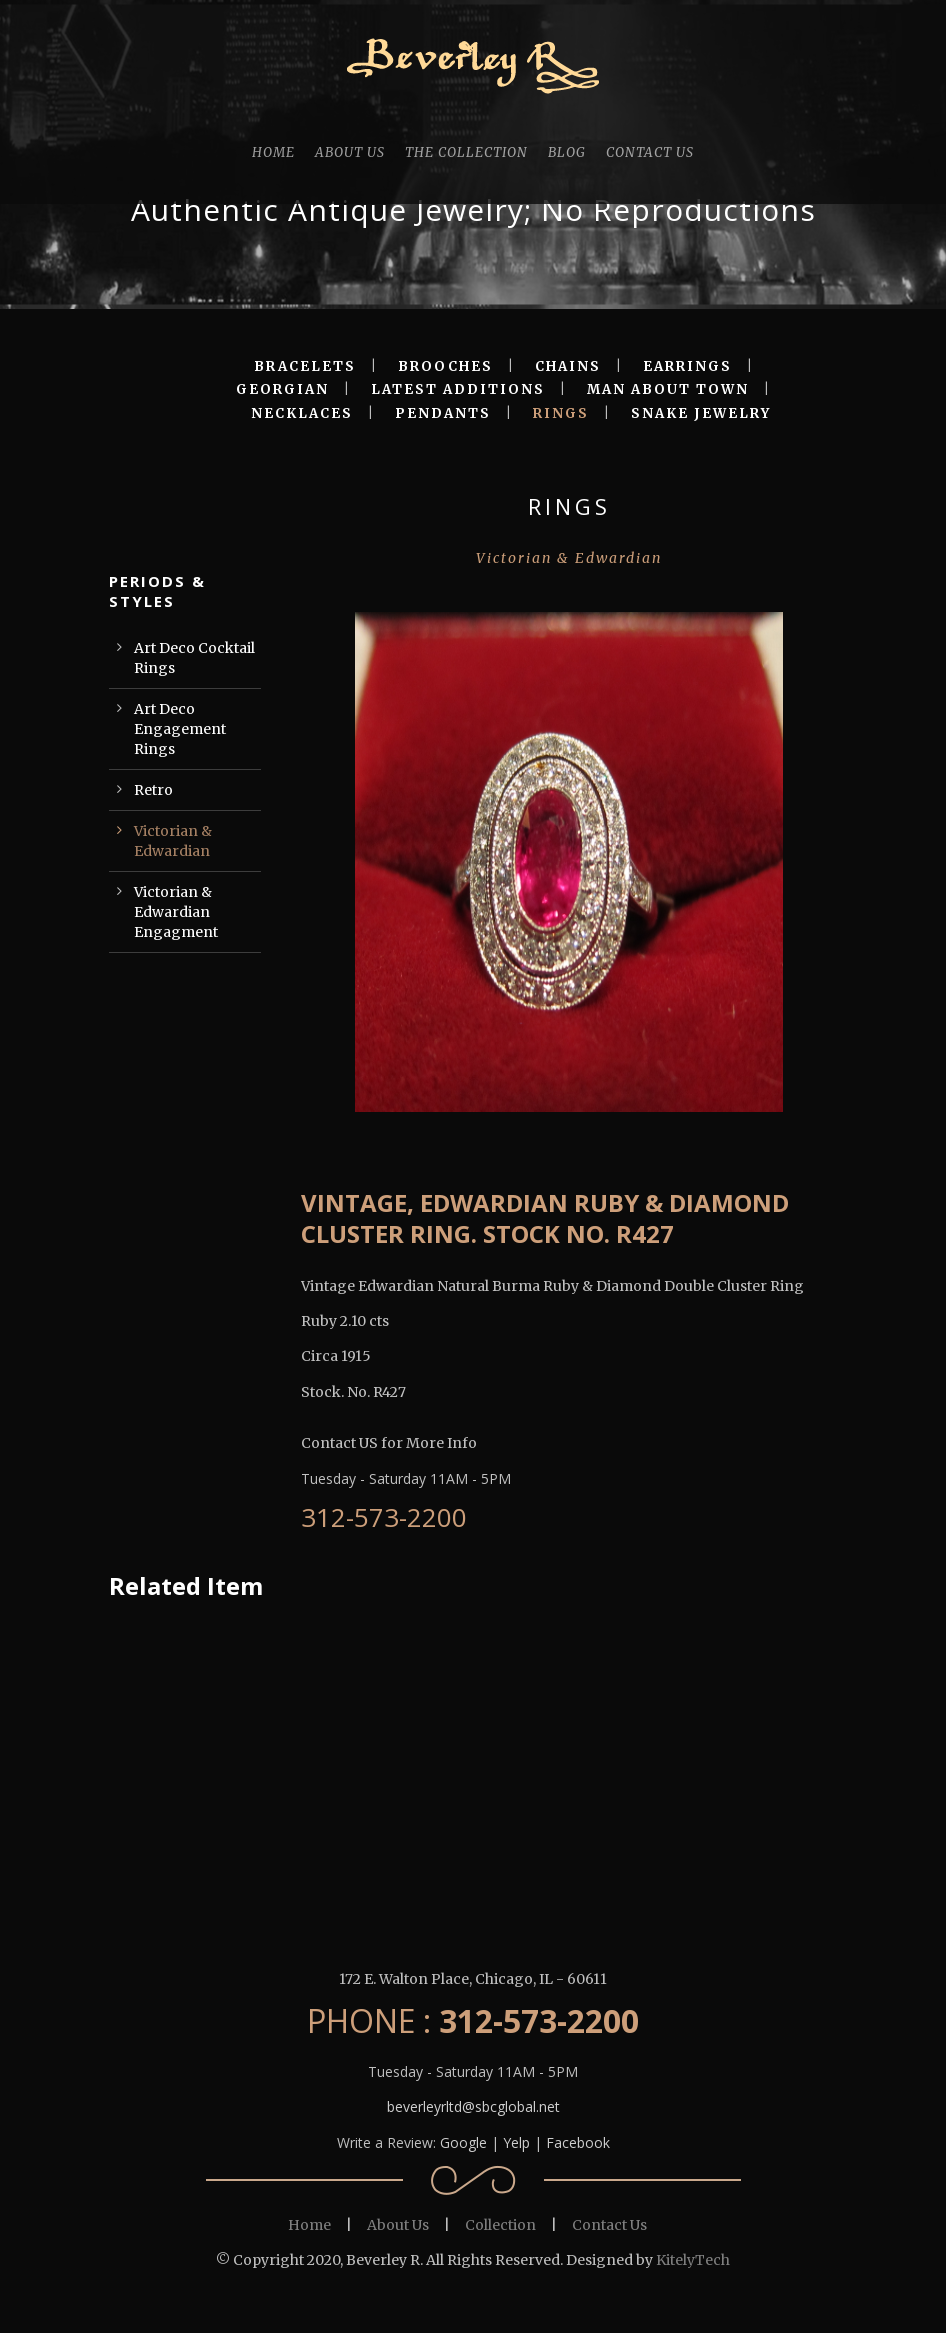  What do you see at coordinates (302, 413) in the screenshot?
I see `NECKLACES` at bounding box center [302, 413].